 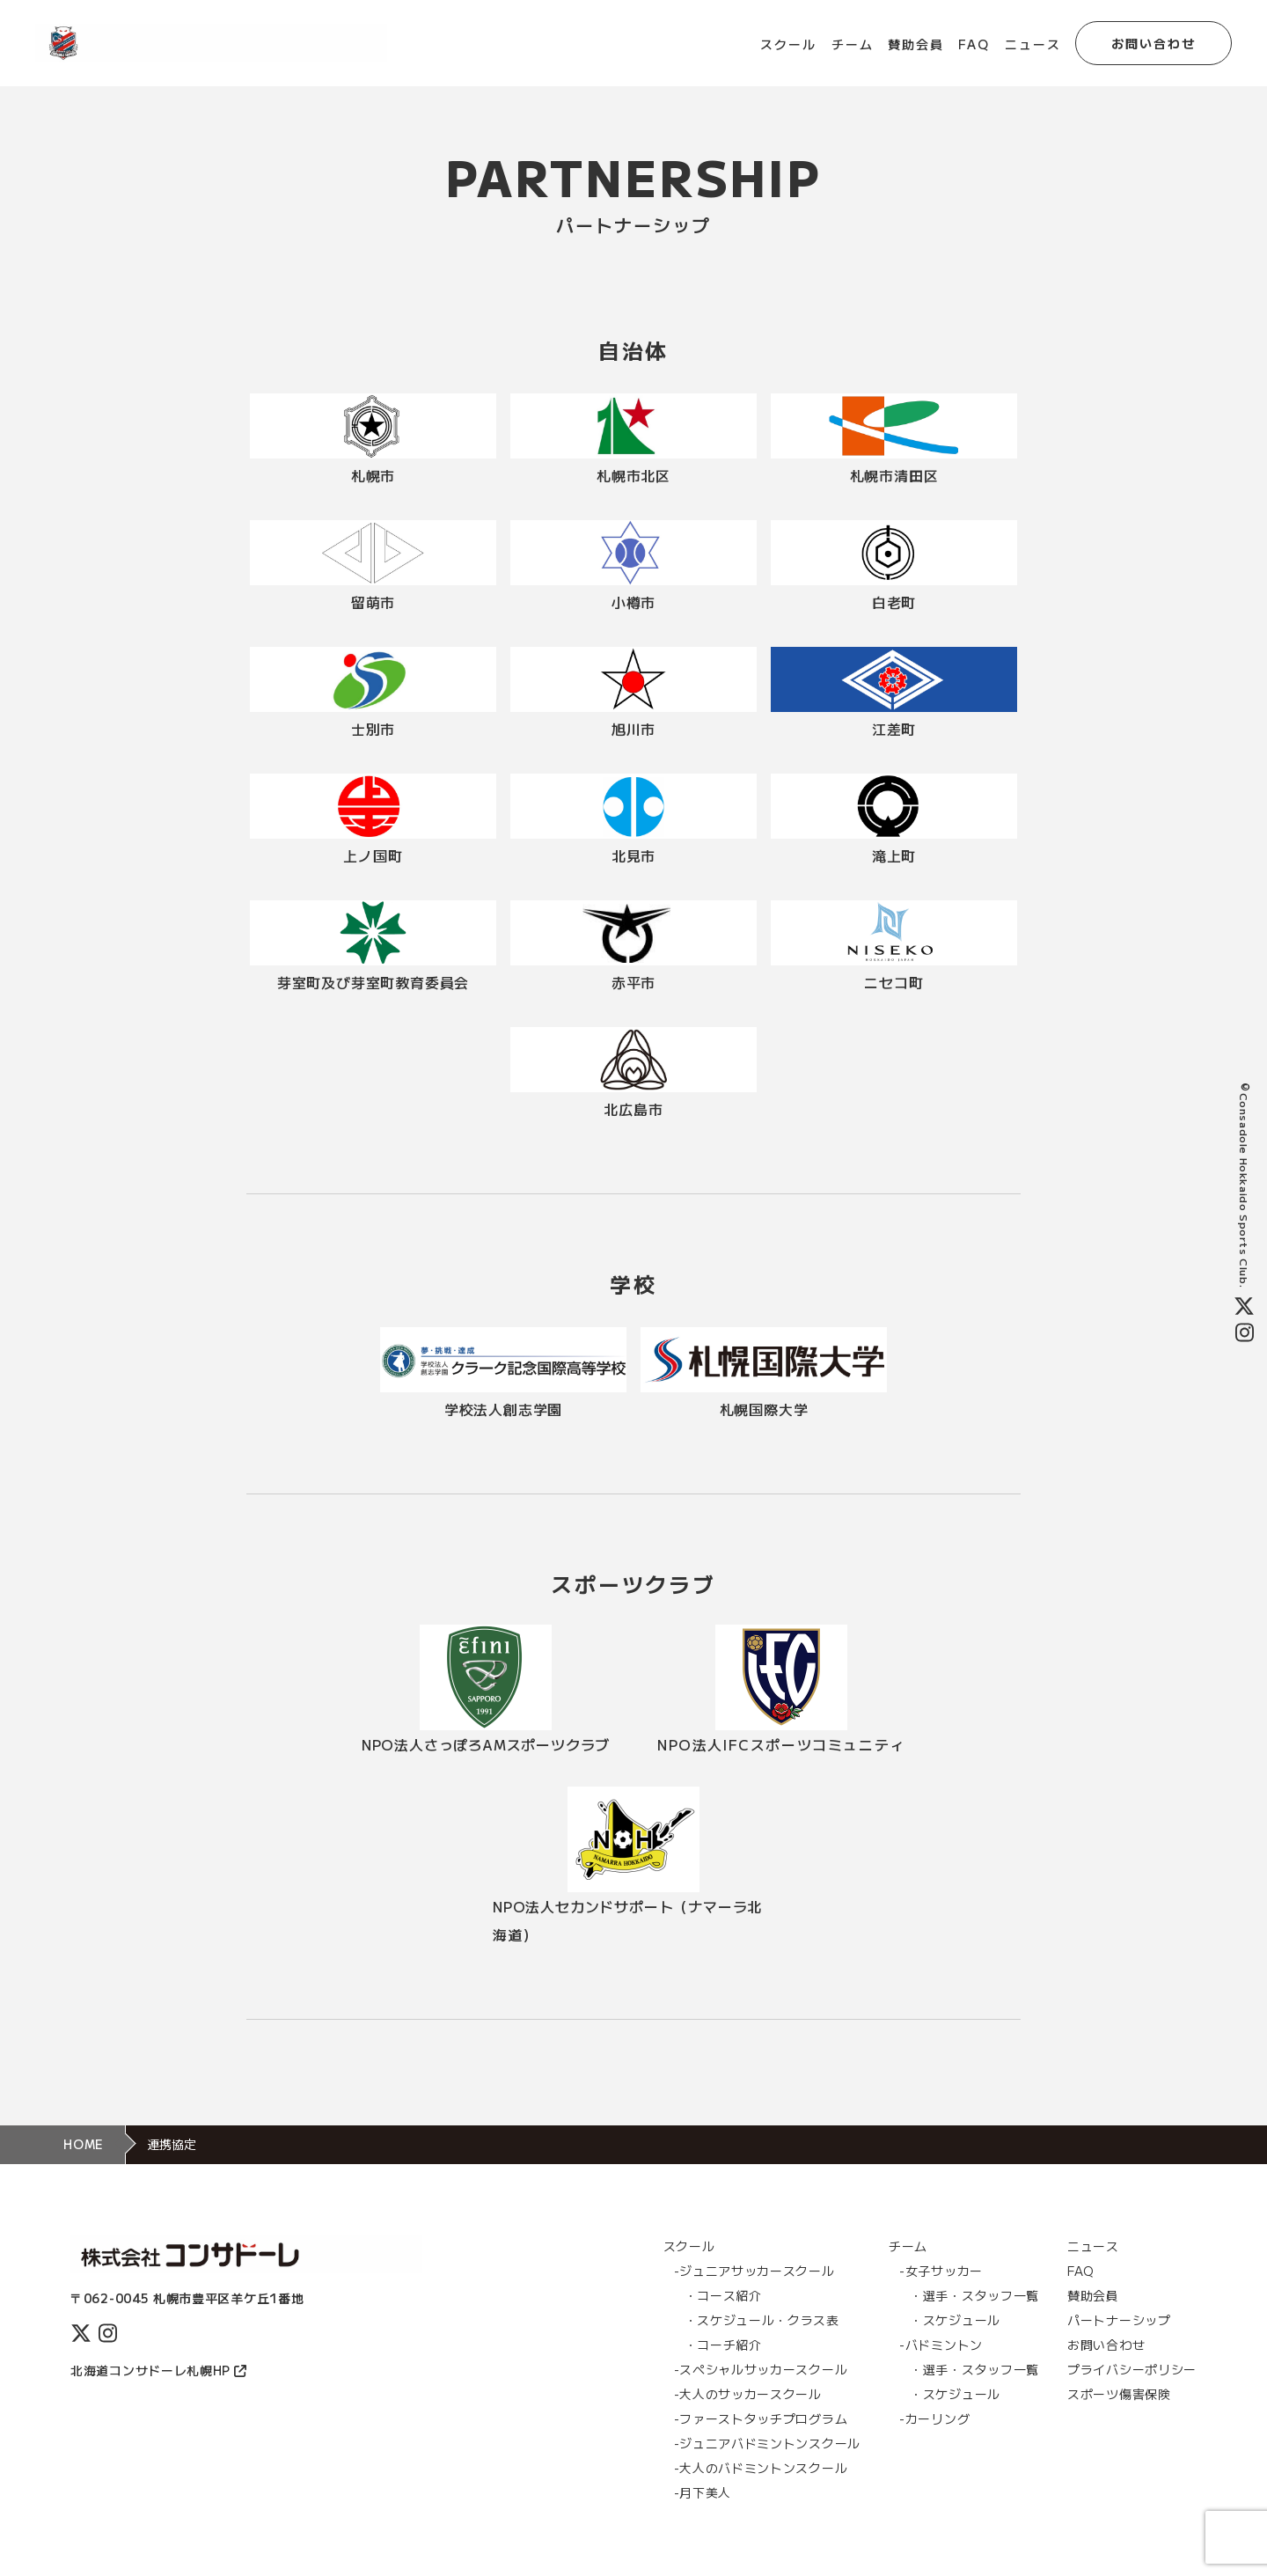 I want to click on 学校法人創志学園, so click(x=503, y=1409).